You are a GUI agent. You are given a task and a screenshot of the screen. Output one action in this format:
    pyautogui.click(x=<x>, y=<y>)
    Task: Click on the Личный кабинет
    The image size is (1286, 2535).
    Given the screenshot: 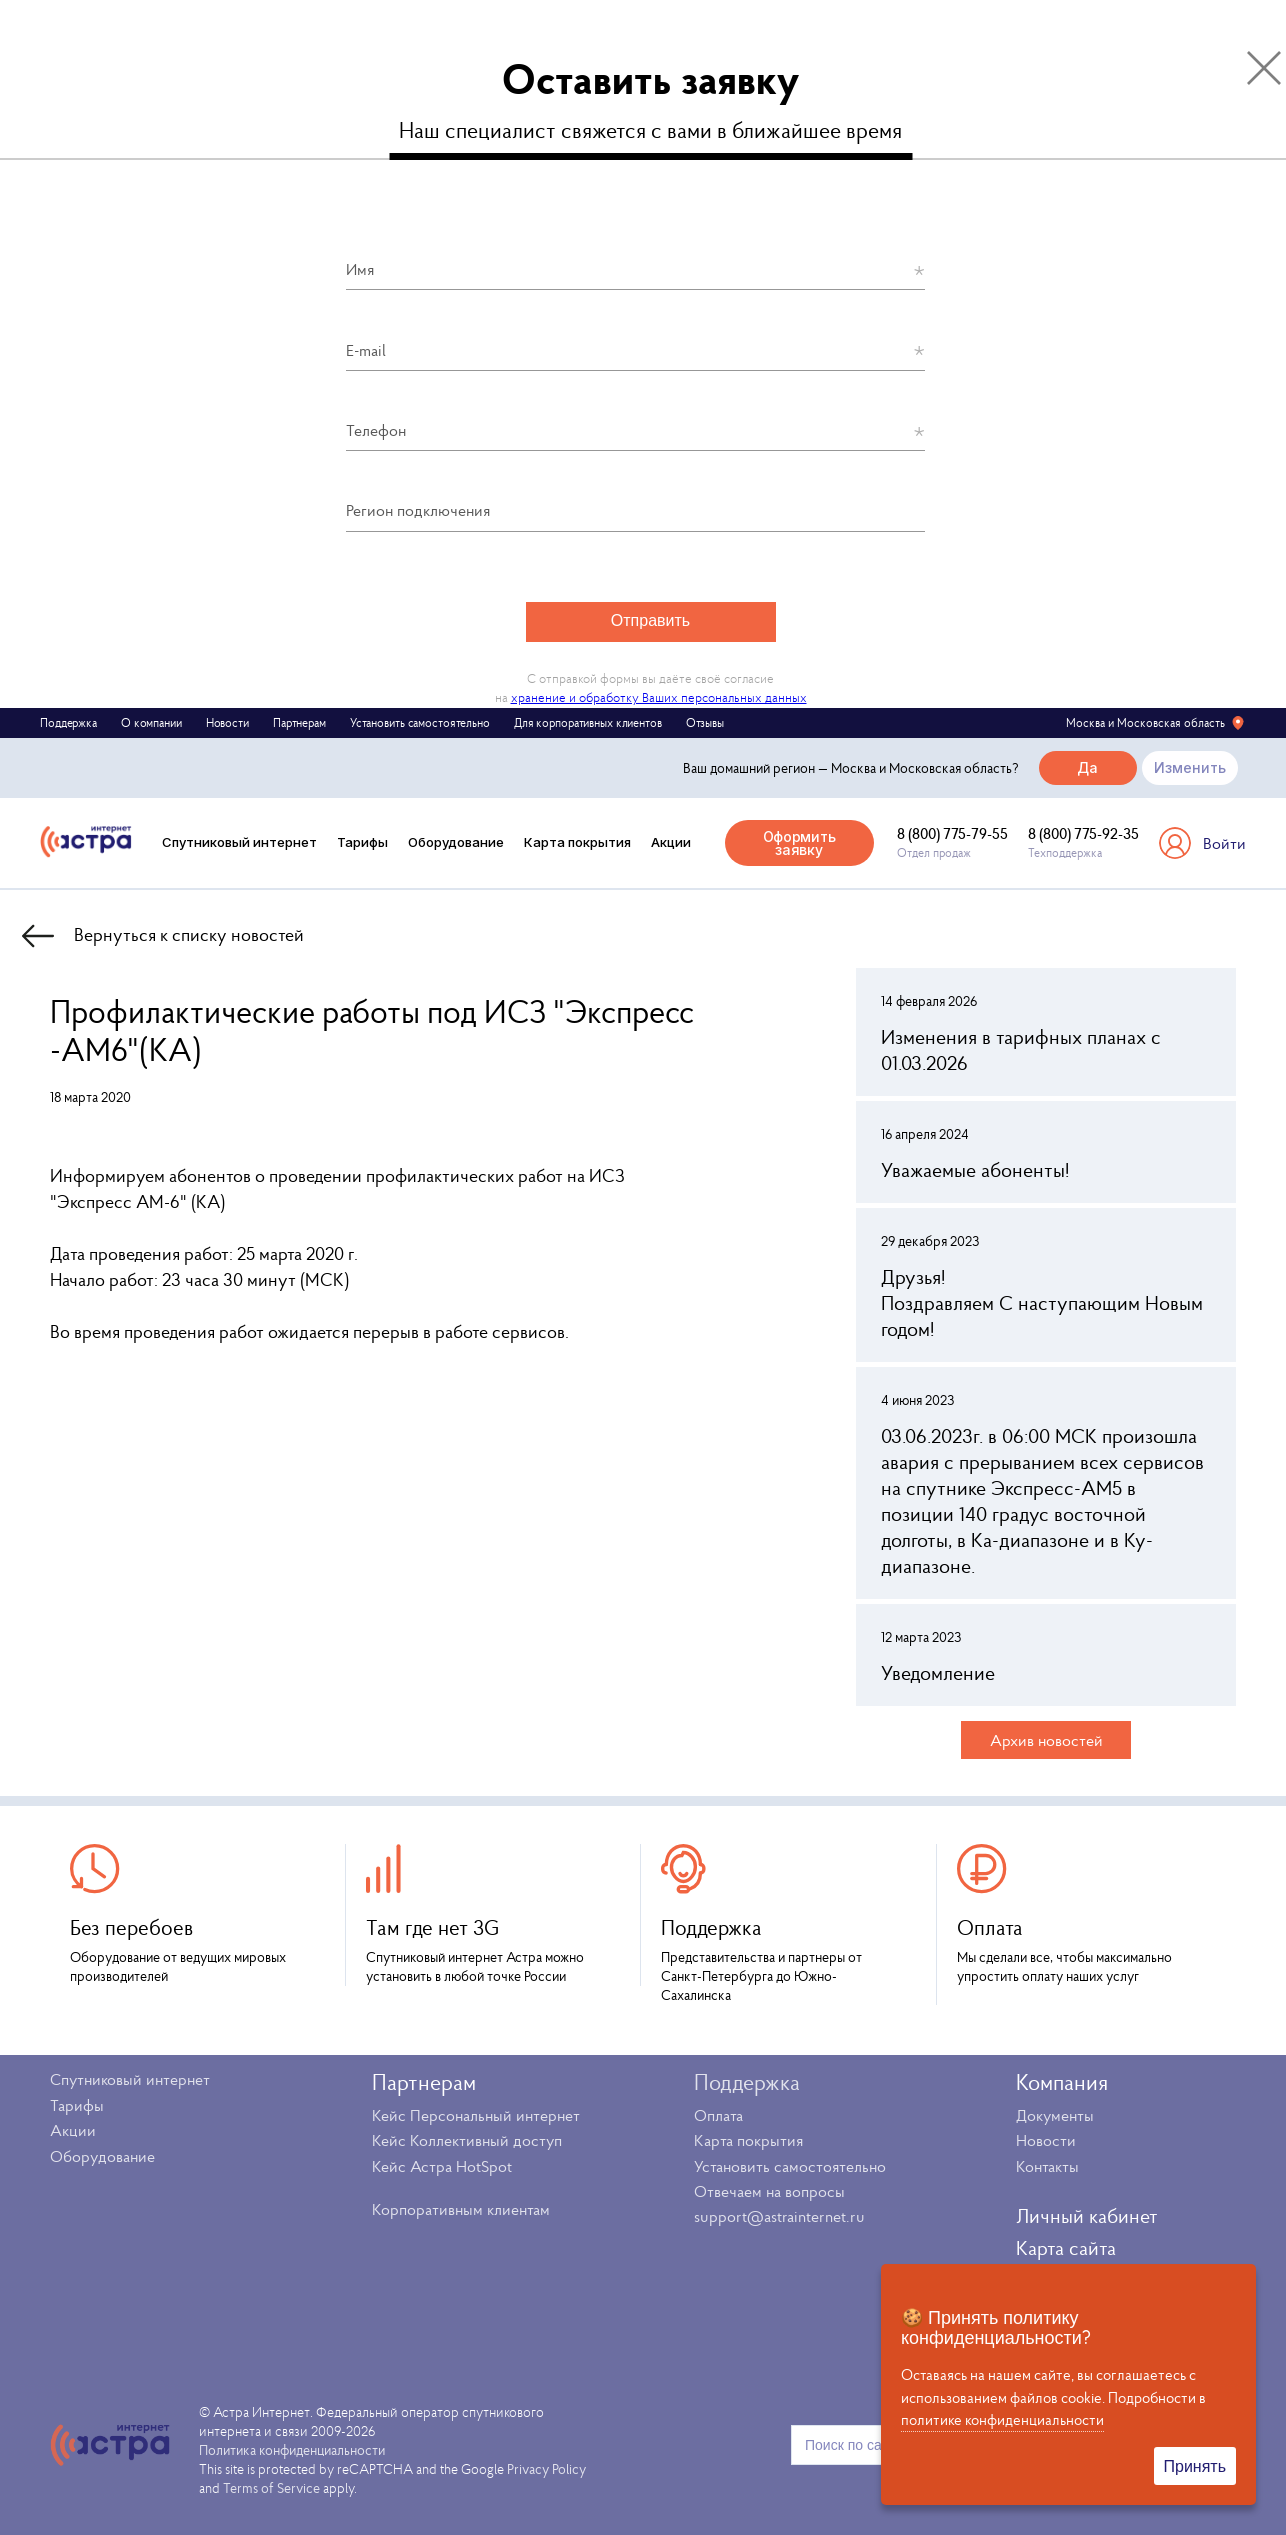 What is the action you would take?
    pyautogui.click(x=1087, y=2216)
    